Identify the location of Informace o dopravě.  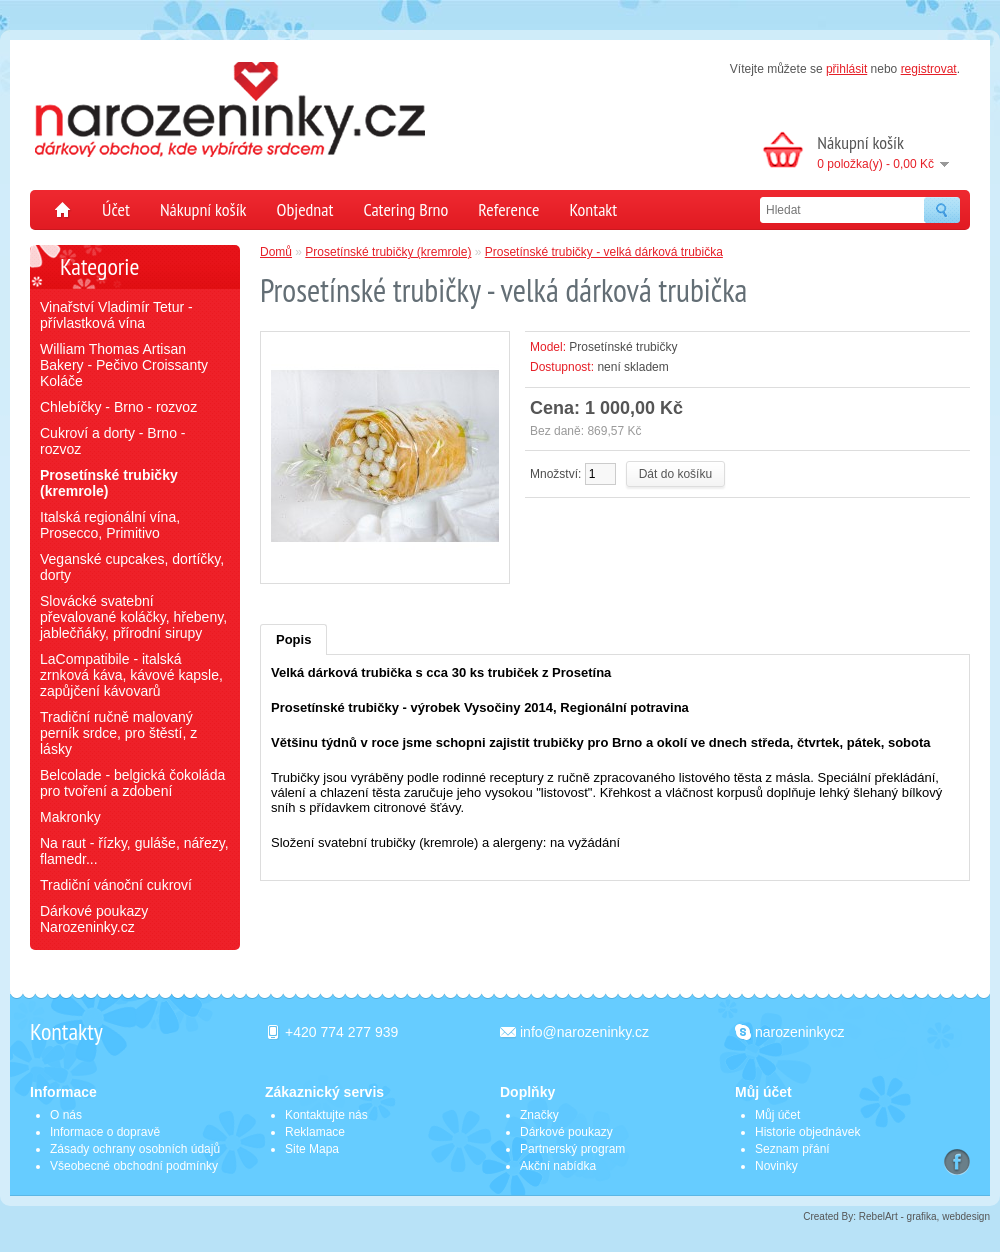
(105, 1132).